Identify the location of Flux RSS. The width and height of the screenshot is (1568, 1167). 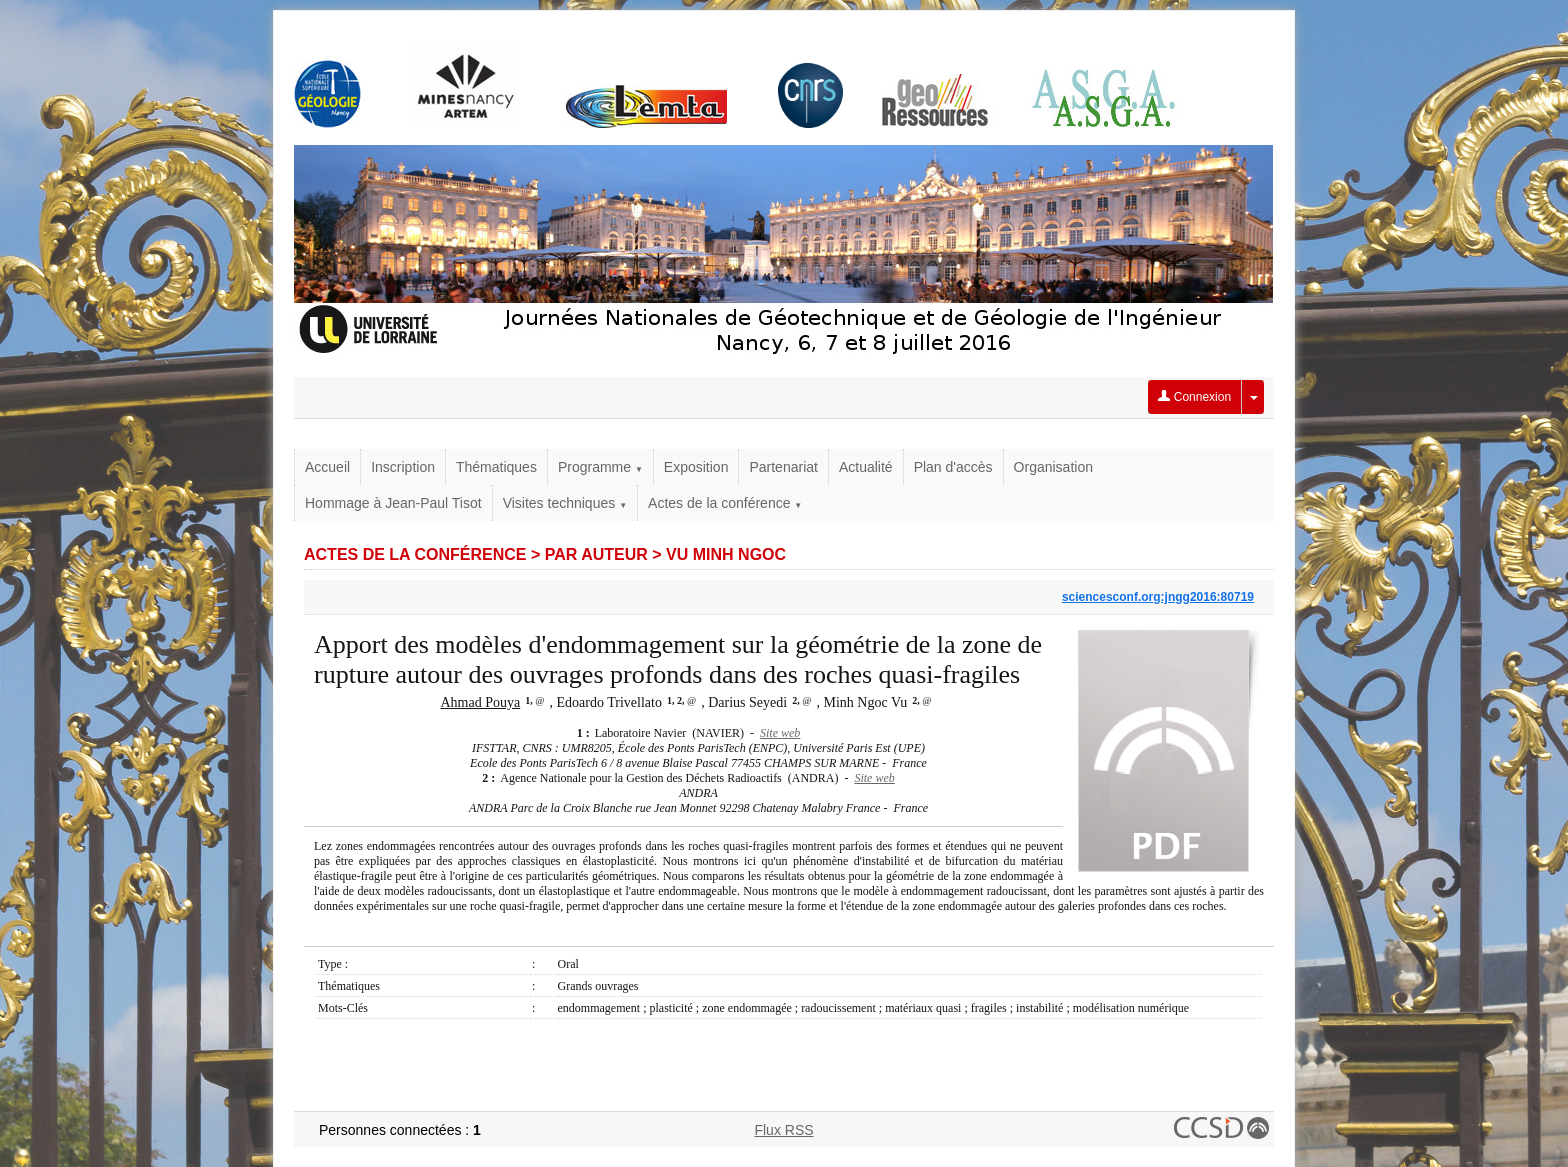
(783, 1130).